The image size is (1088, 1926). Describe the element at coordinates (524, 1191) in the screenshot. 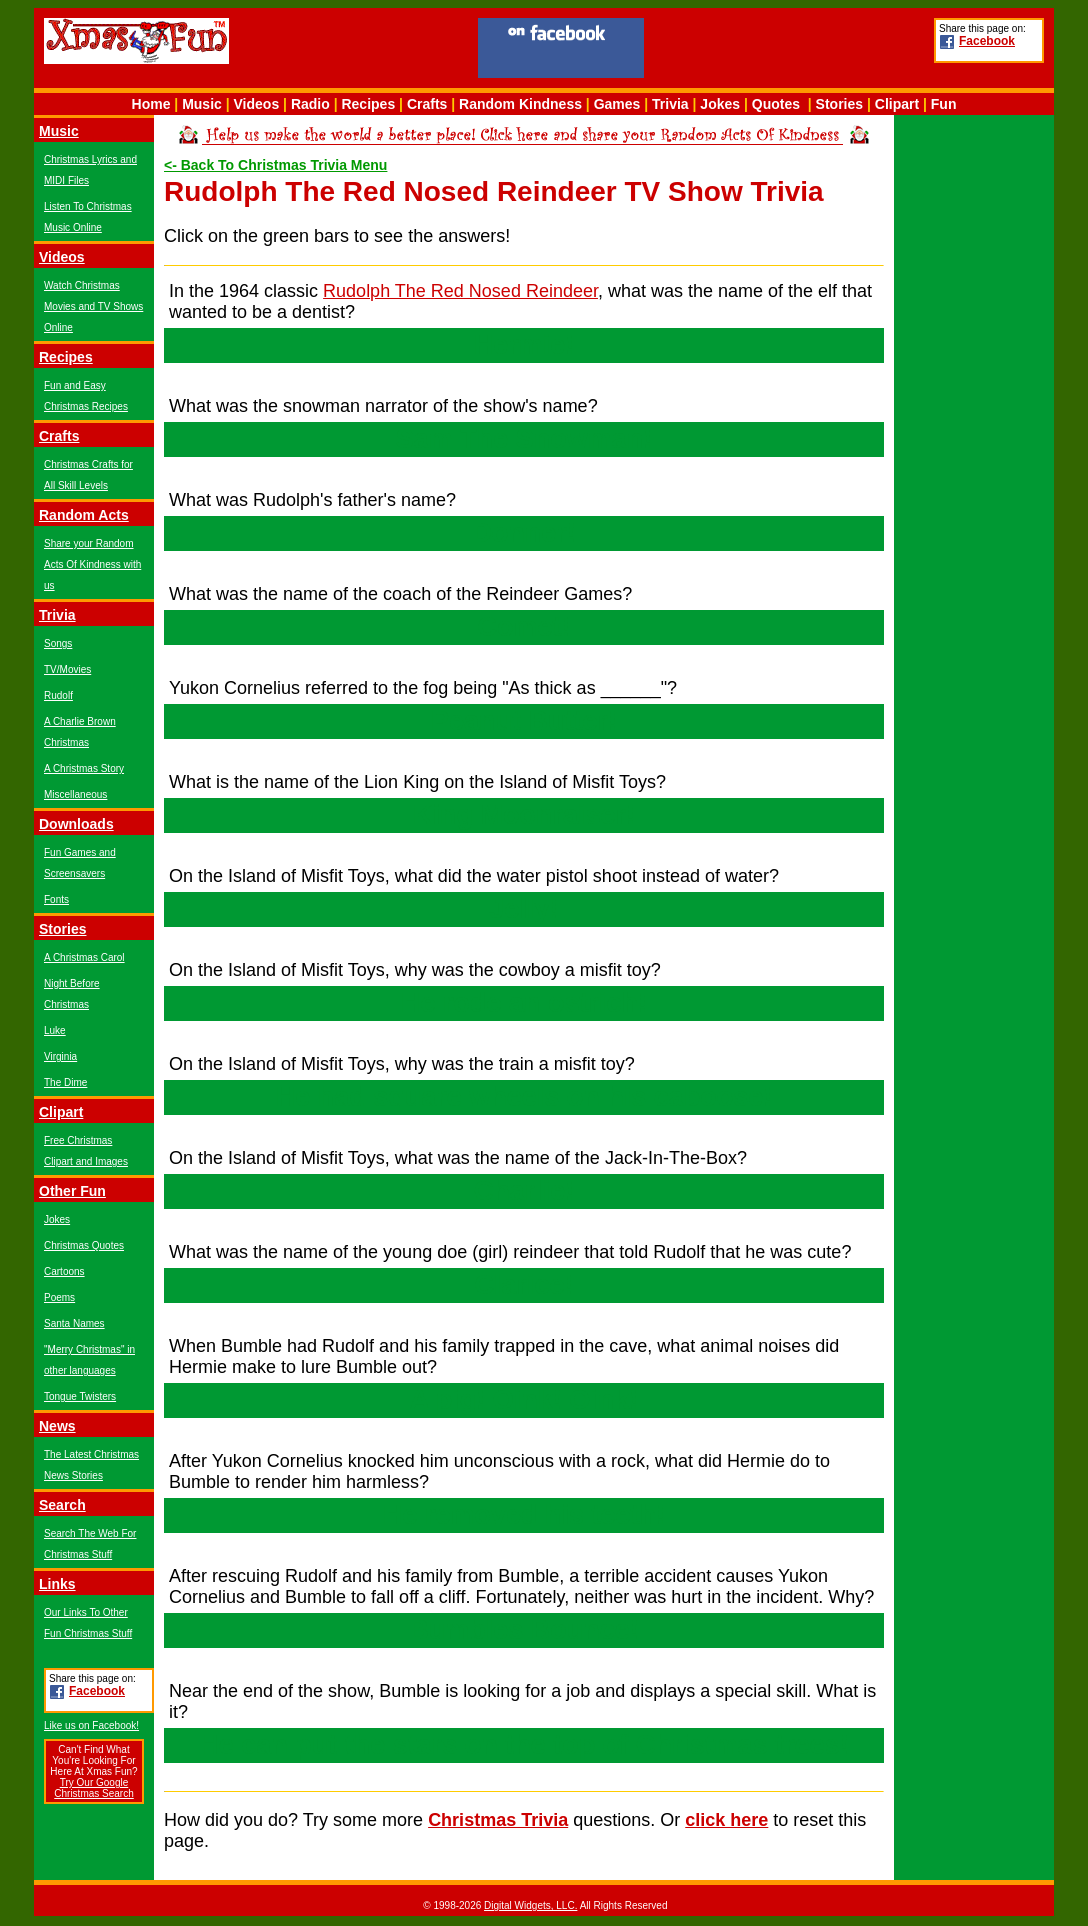

I see `Charlie!` at that location.